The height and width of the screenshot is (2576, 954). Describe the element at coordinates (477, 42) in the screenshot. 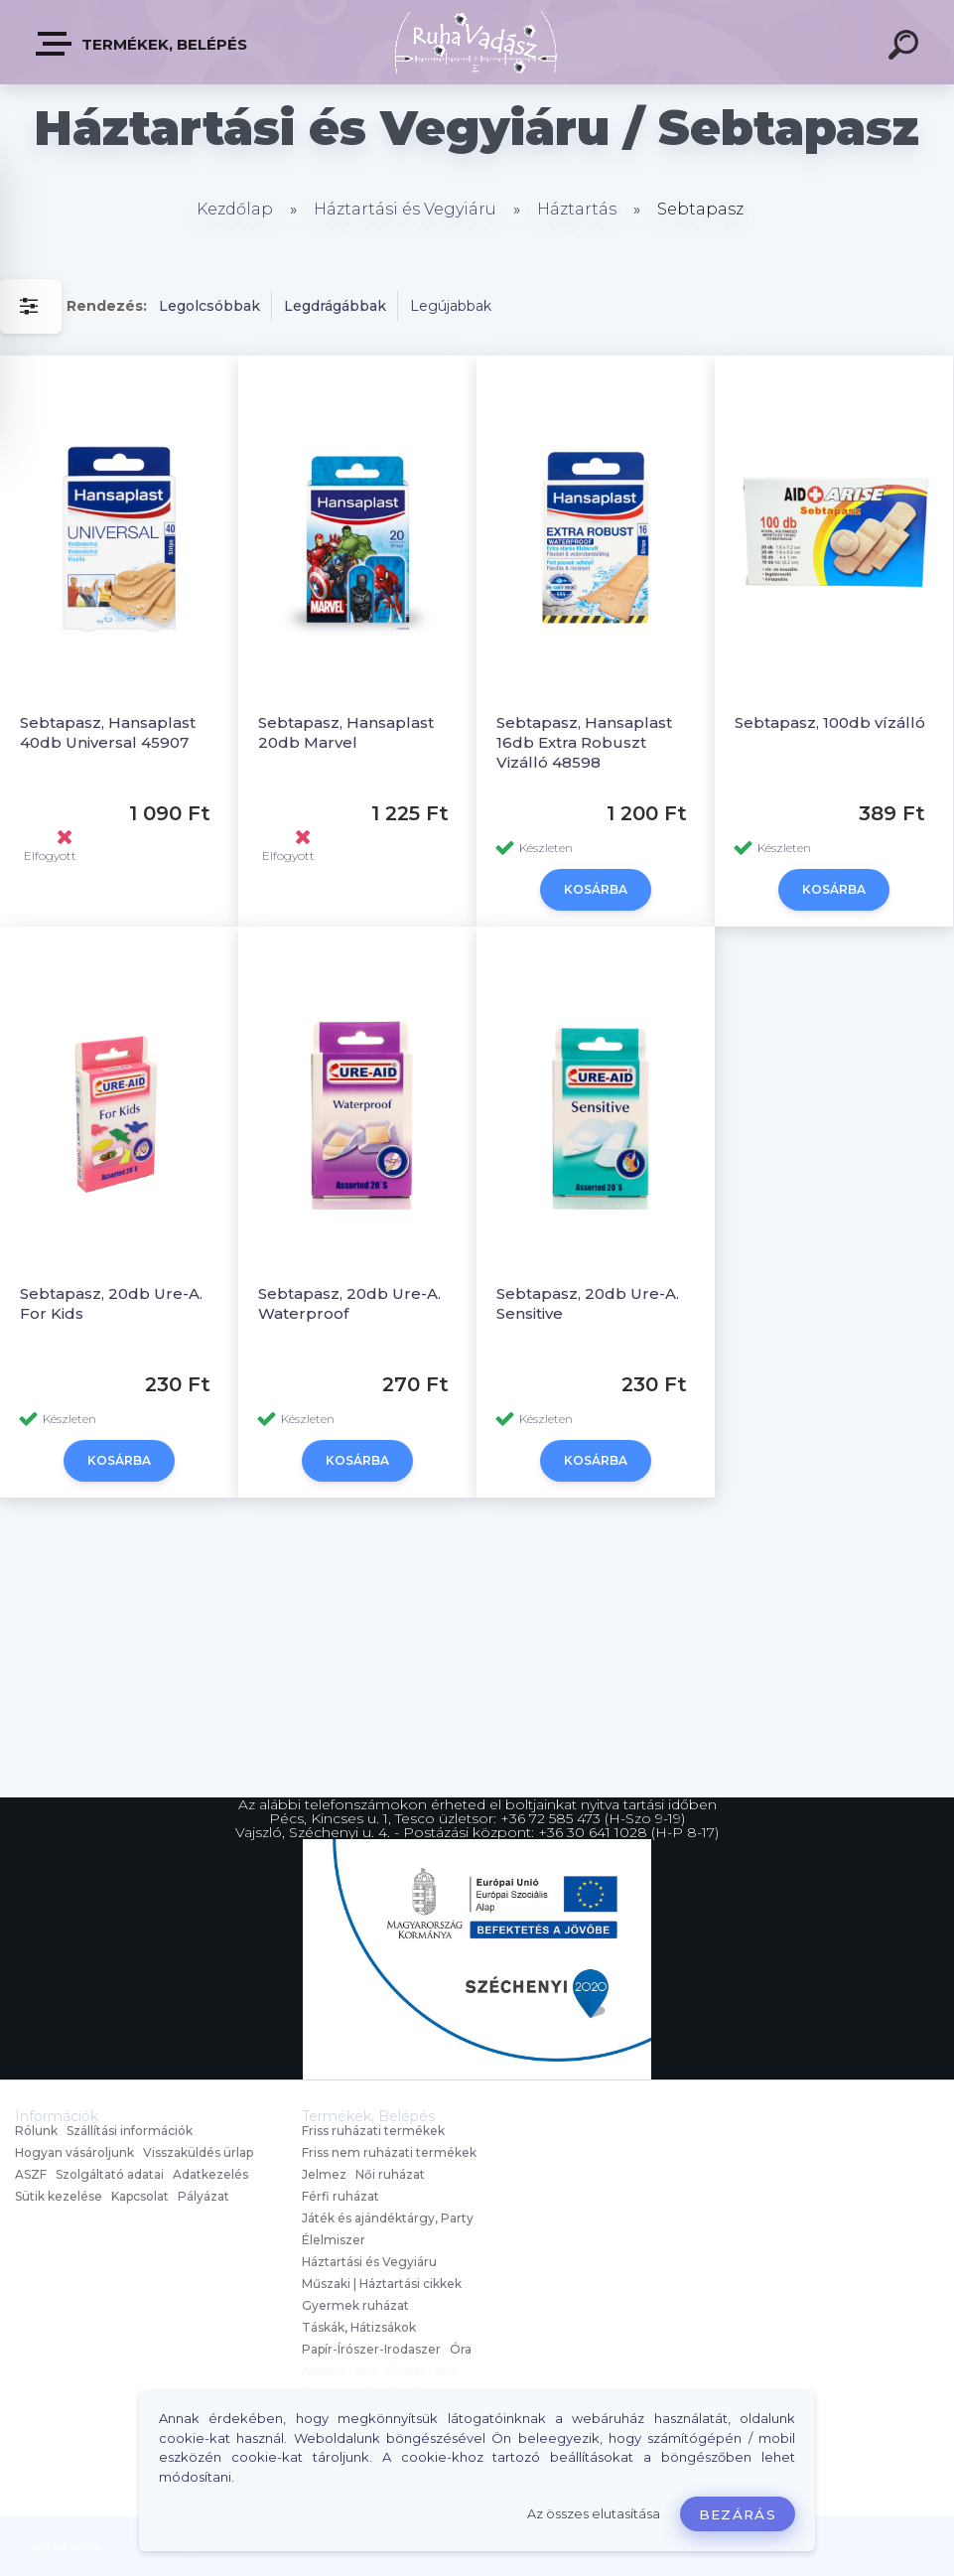

I see `[Logo]` at that location.